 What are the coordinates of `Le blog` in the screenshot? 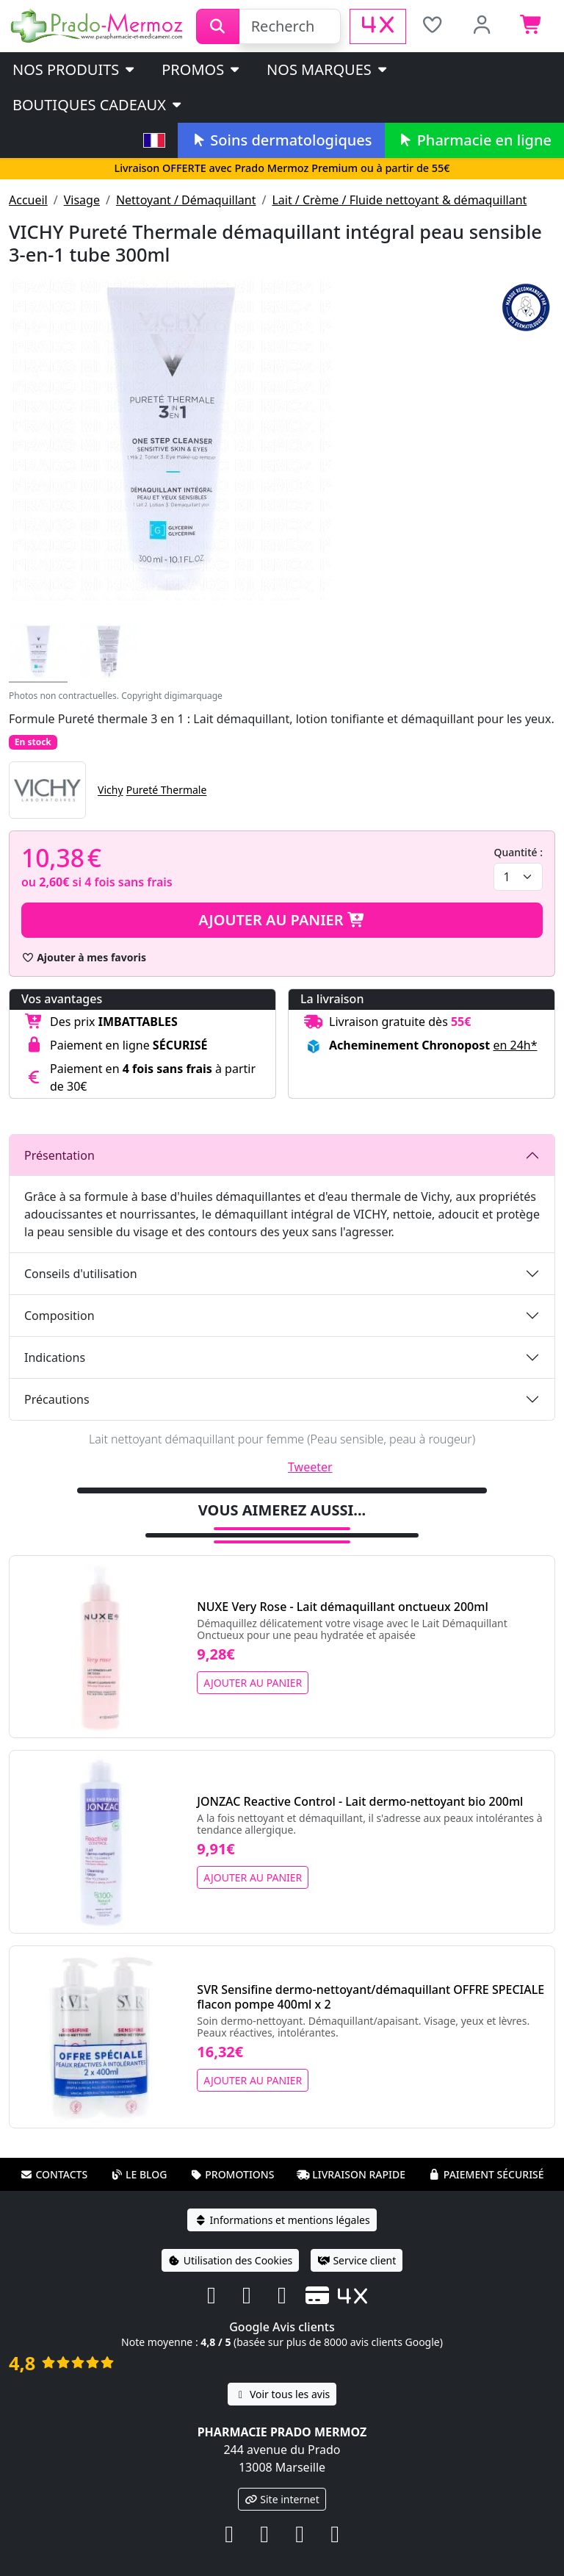 It's located at (138, 2174).